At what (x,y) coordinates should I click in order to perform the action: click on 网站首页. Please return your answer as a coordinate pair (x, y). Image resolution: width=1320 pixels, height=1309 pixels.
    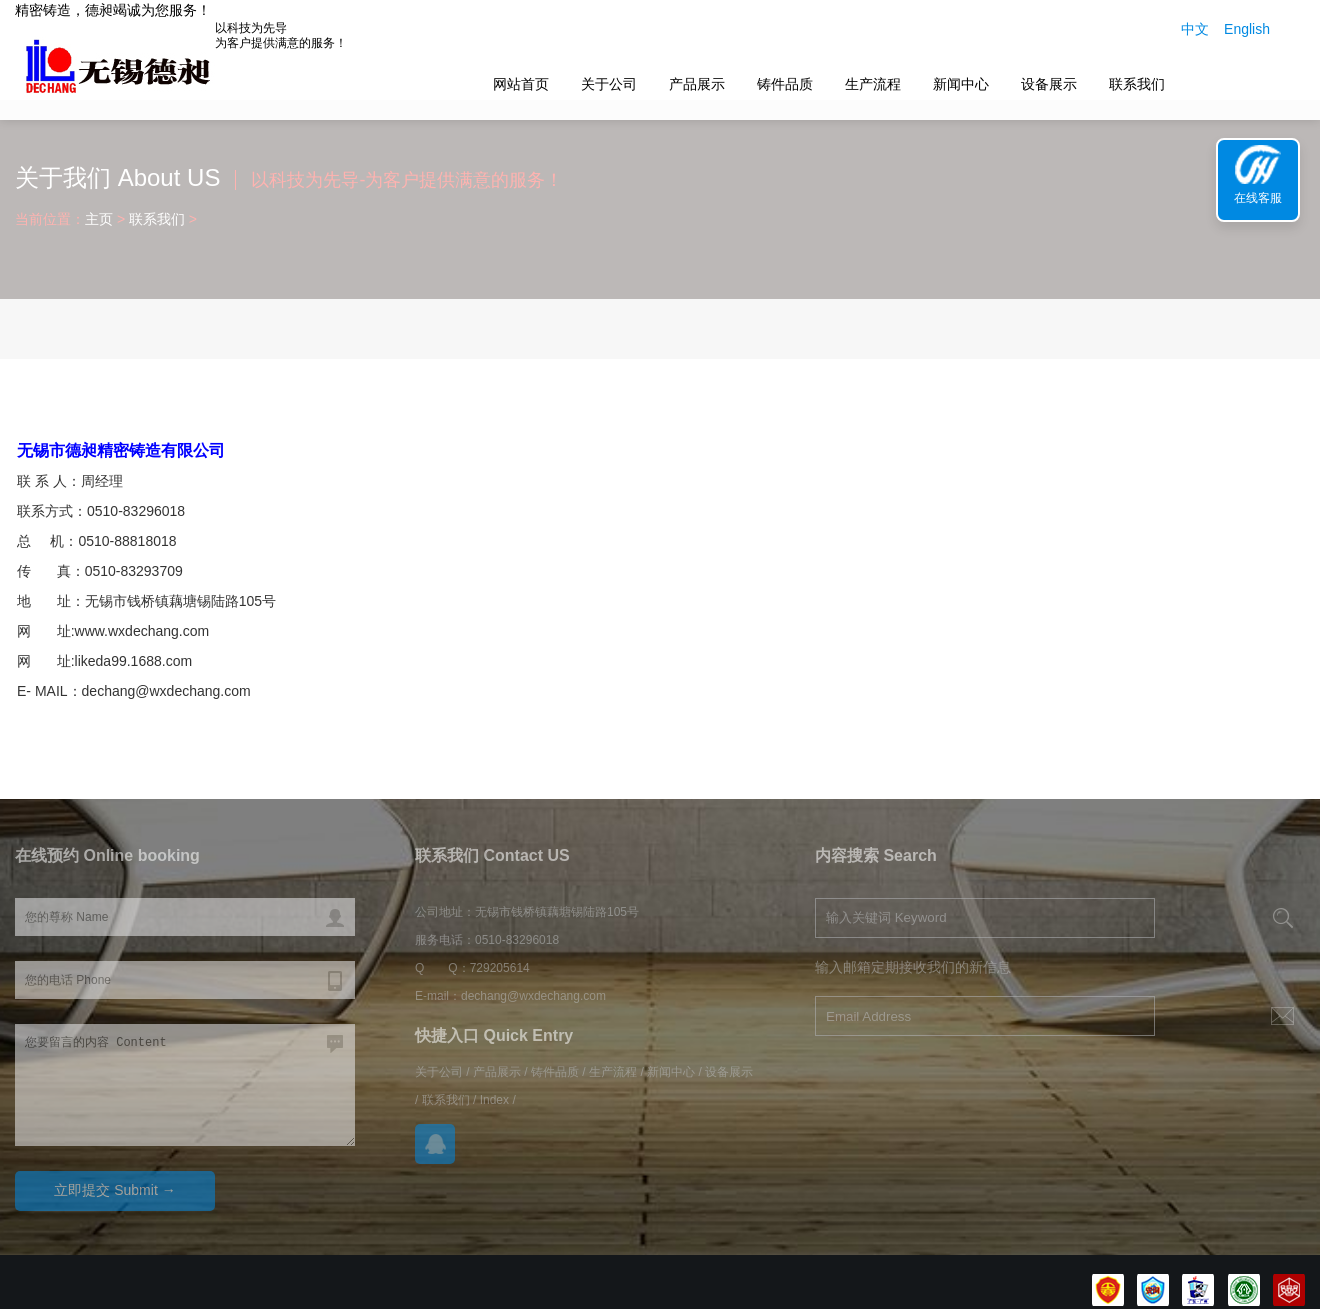
    Looking at the image, I should click on (521, 84).